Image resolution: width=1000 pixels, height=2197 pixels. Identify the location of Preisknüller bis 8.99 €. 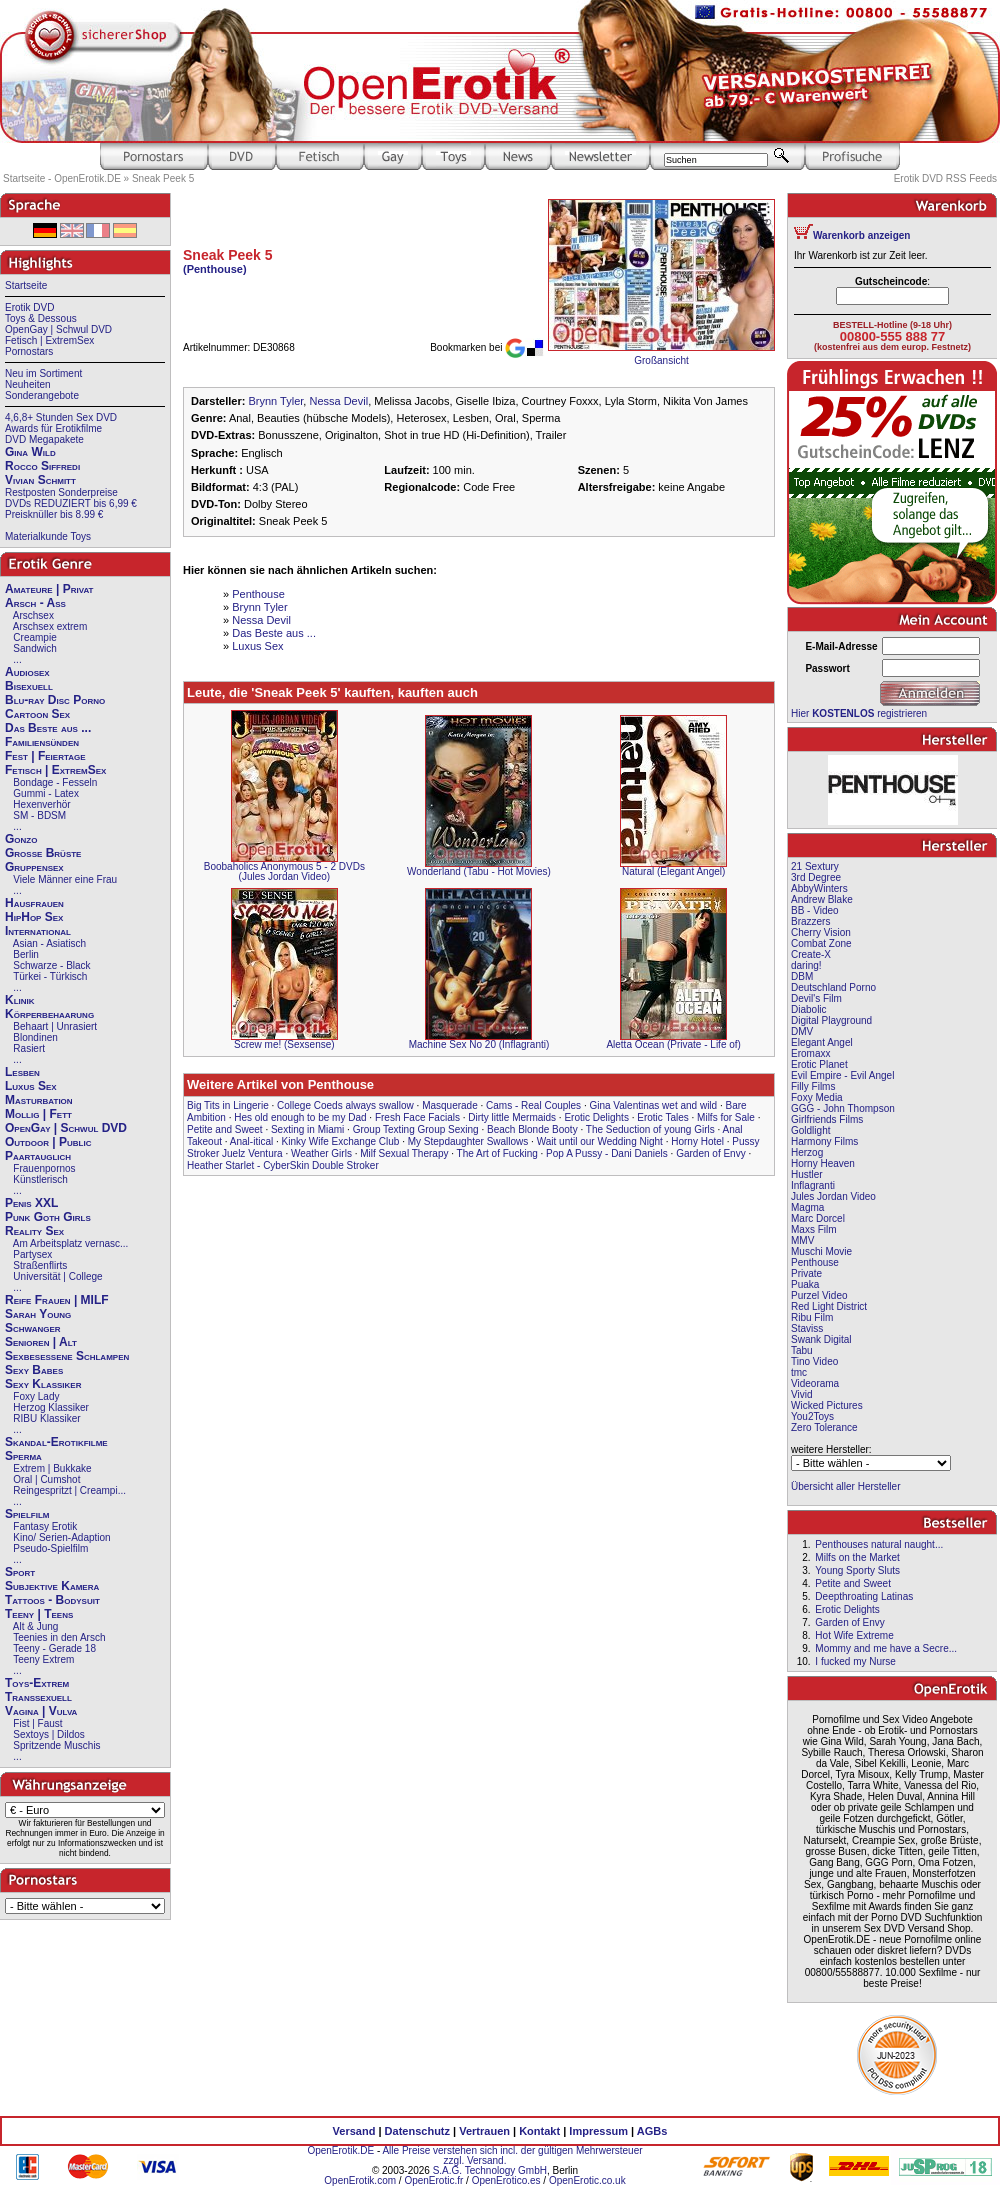
(54, 514).